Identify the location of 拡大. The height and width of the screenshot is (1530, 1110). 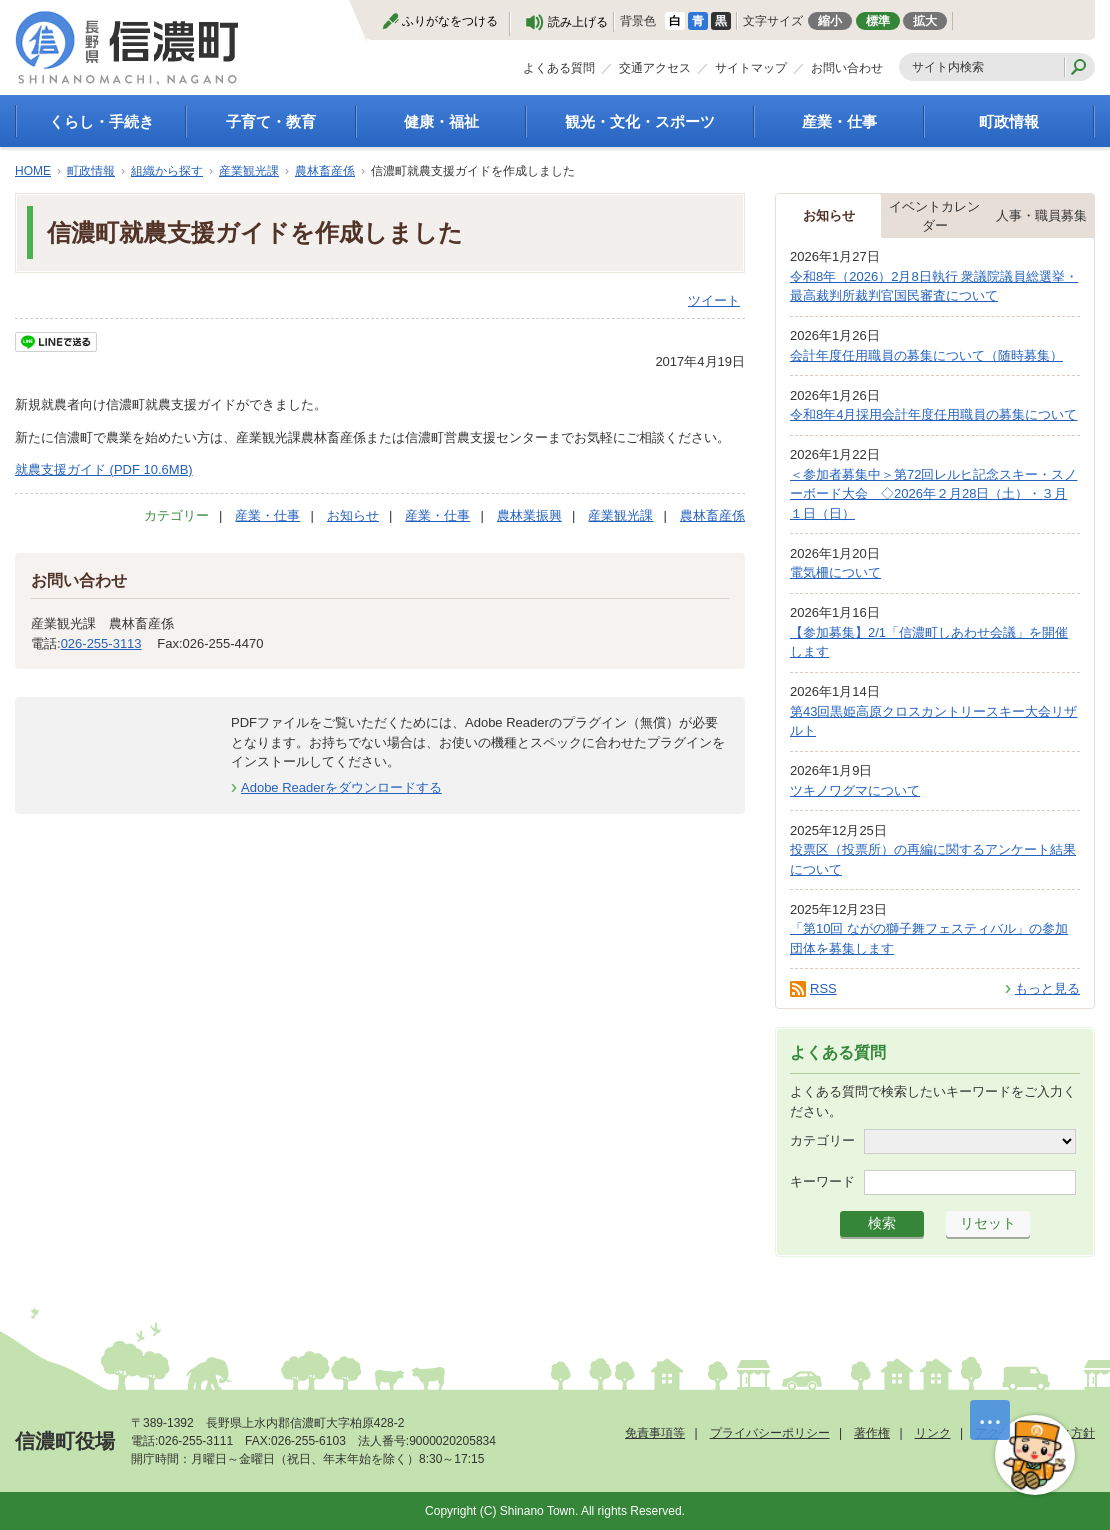
(925, 21).